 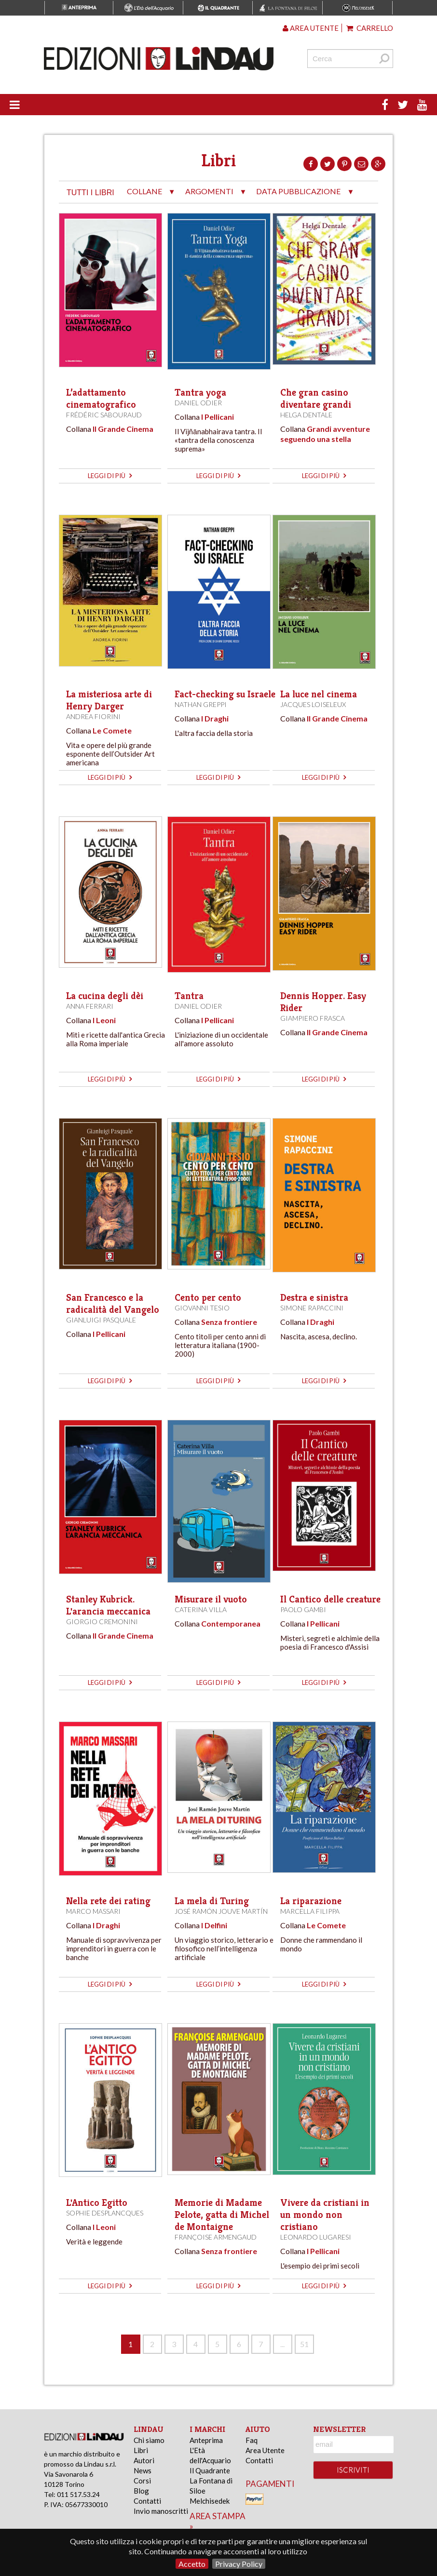 I want to click on Paolo Gambi, so click(x=303, y=1609).